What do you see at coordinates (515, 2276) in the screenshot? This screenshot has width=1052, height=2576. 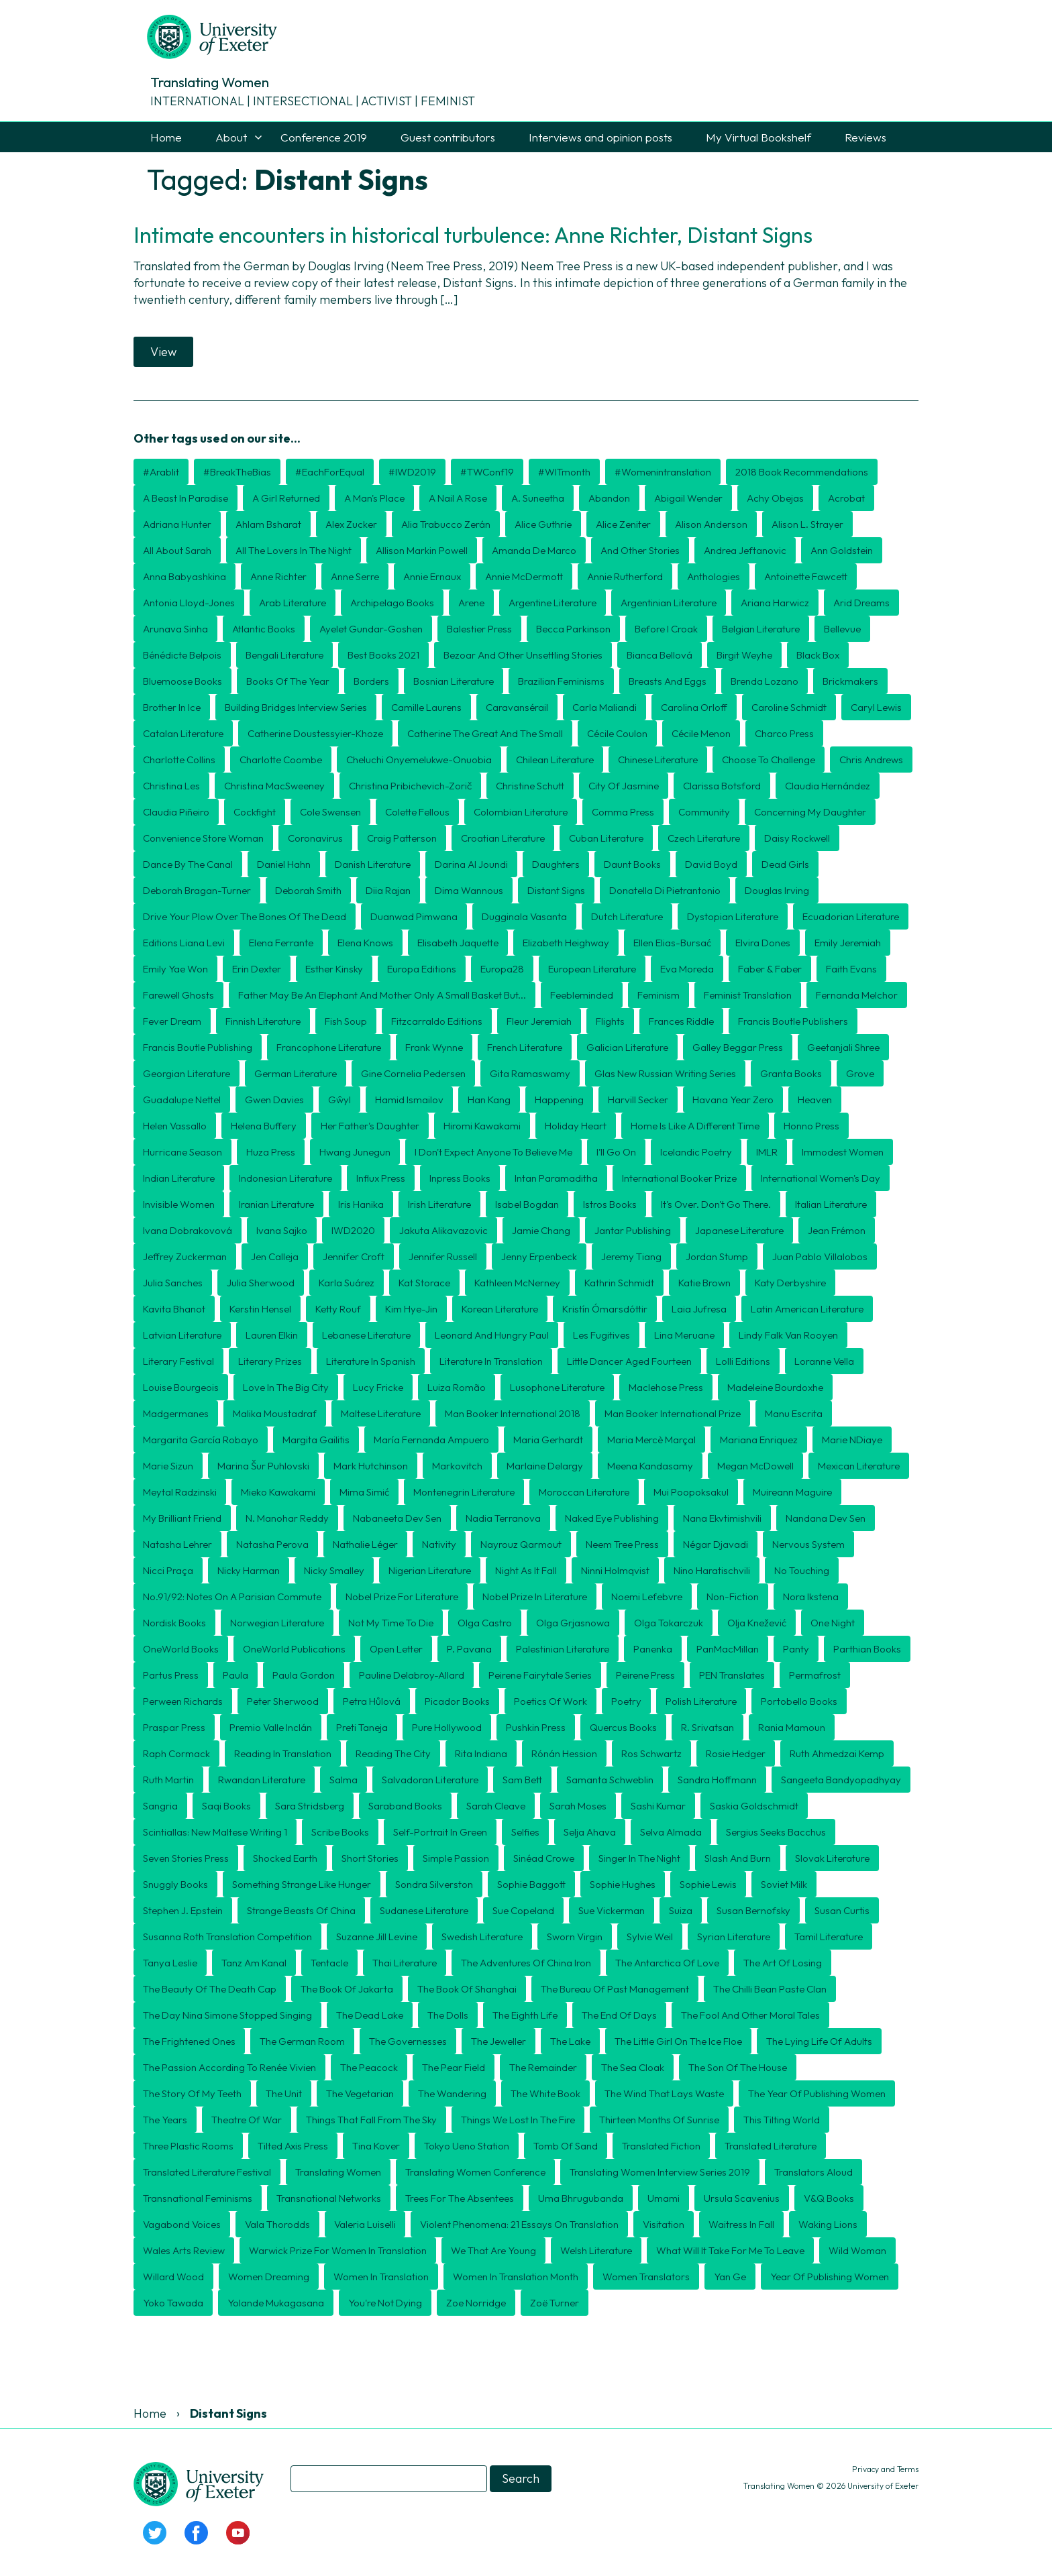 I see `Women in Translation month` at bounding box center [515, 2276].